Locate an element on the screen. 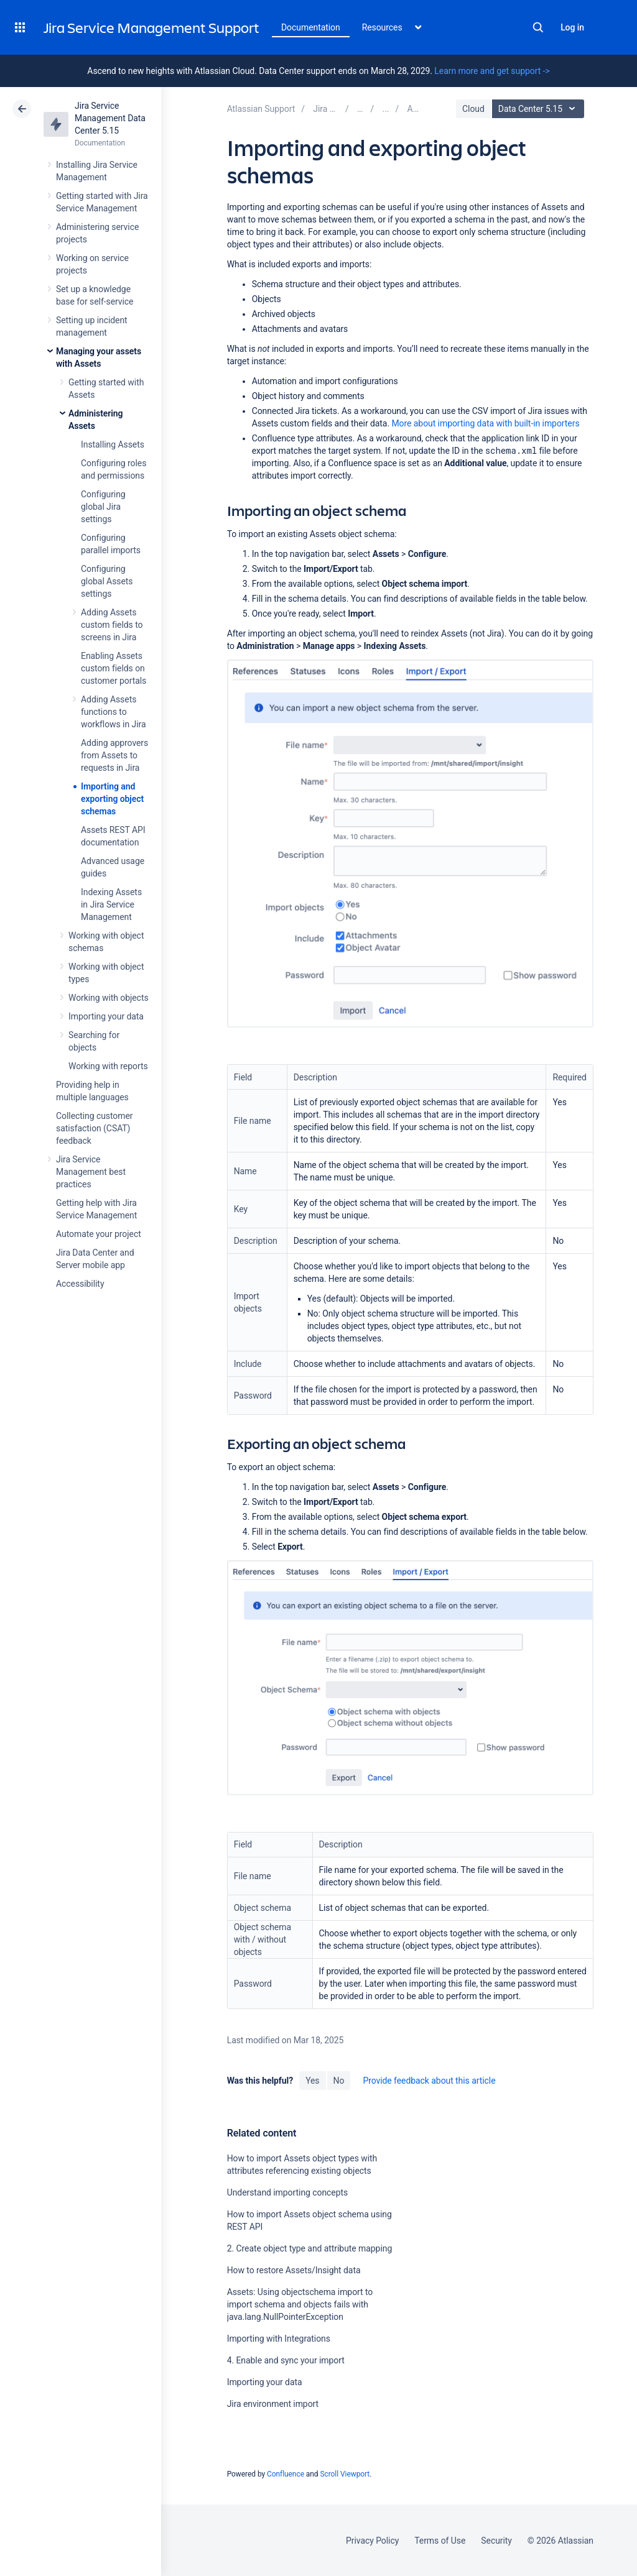 This screenshot has height=2576, width=637. Documentation is located at coordinates (310, 27).